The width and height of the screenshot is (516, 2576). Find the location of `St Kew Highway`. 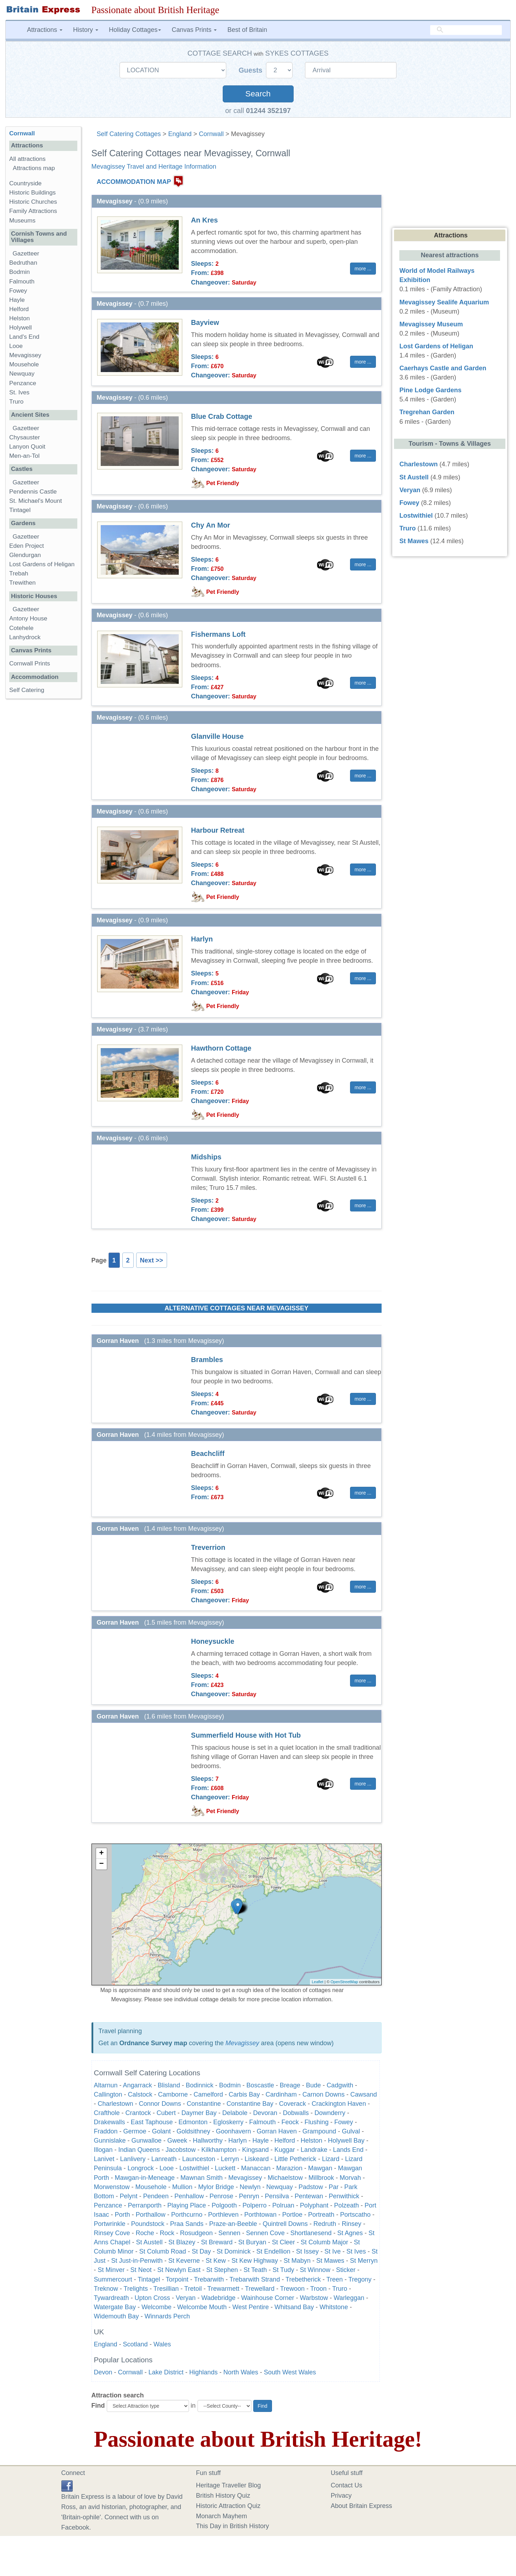

St Kew Highway is located at coordinates (255, 2260).